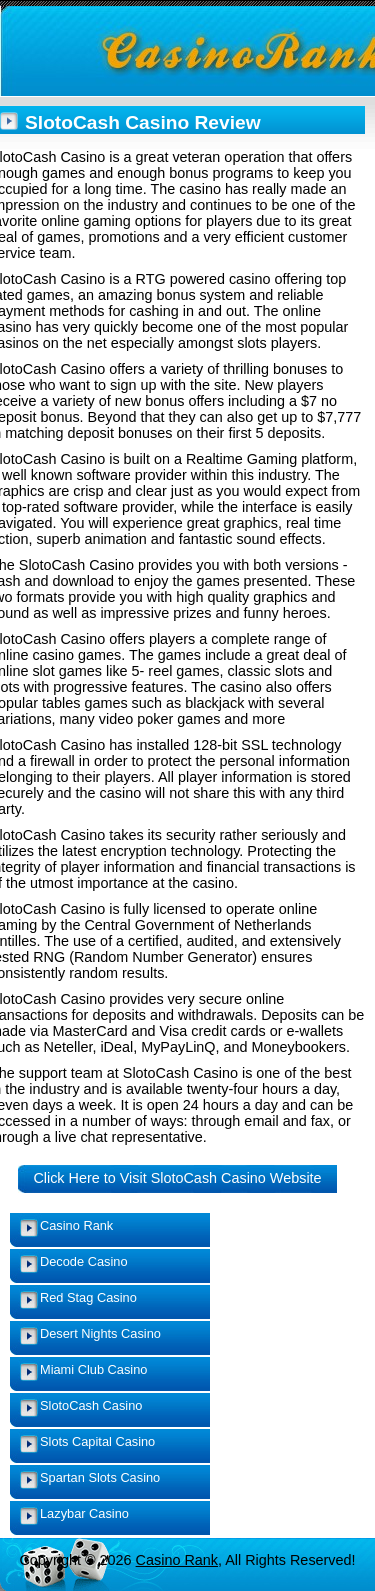 This screenshot has height=1591, width=375. I want to click on Spartan Slots Casino, so click(100, 1477).